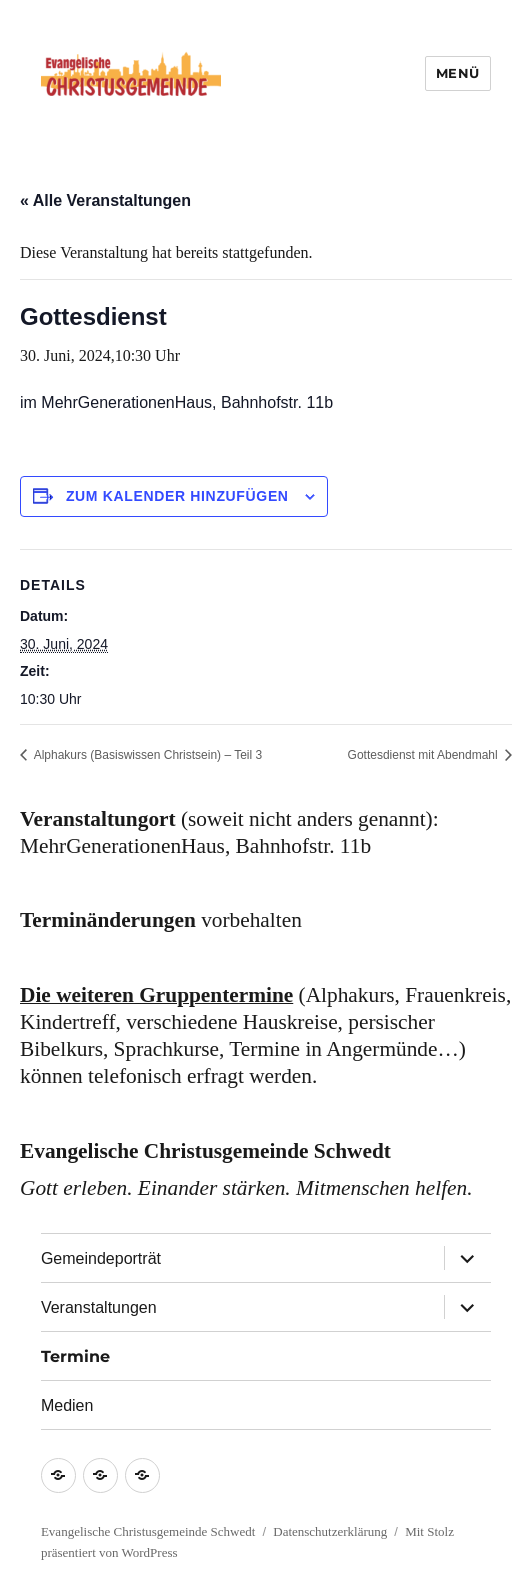  Describe the element at coordinates (458, 73) in the screenshot. I see `Menü` at that location.